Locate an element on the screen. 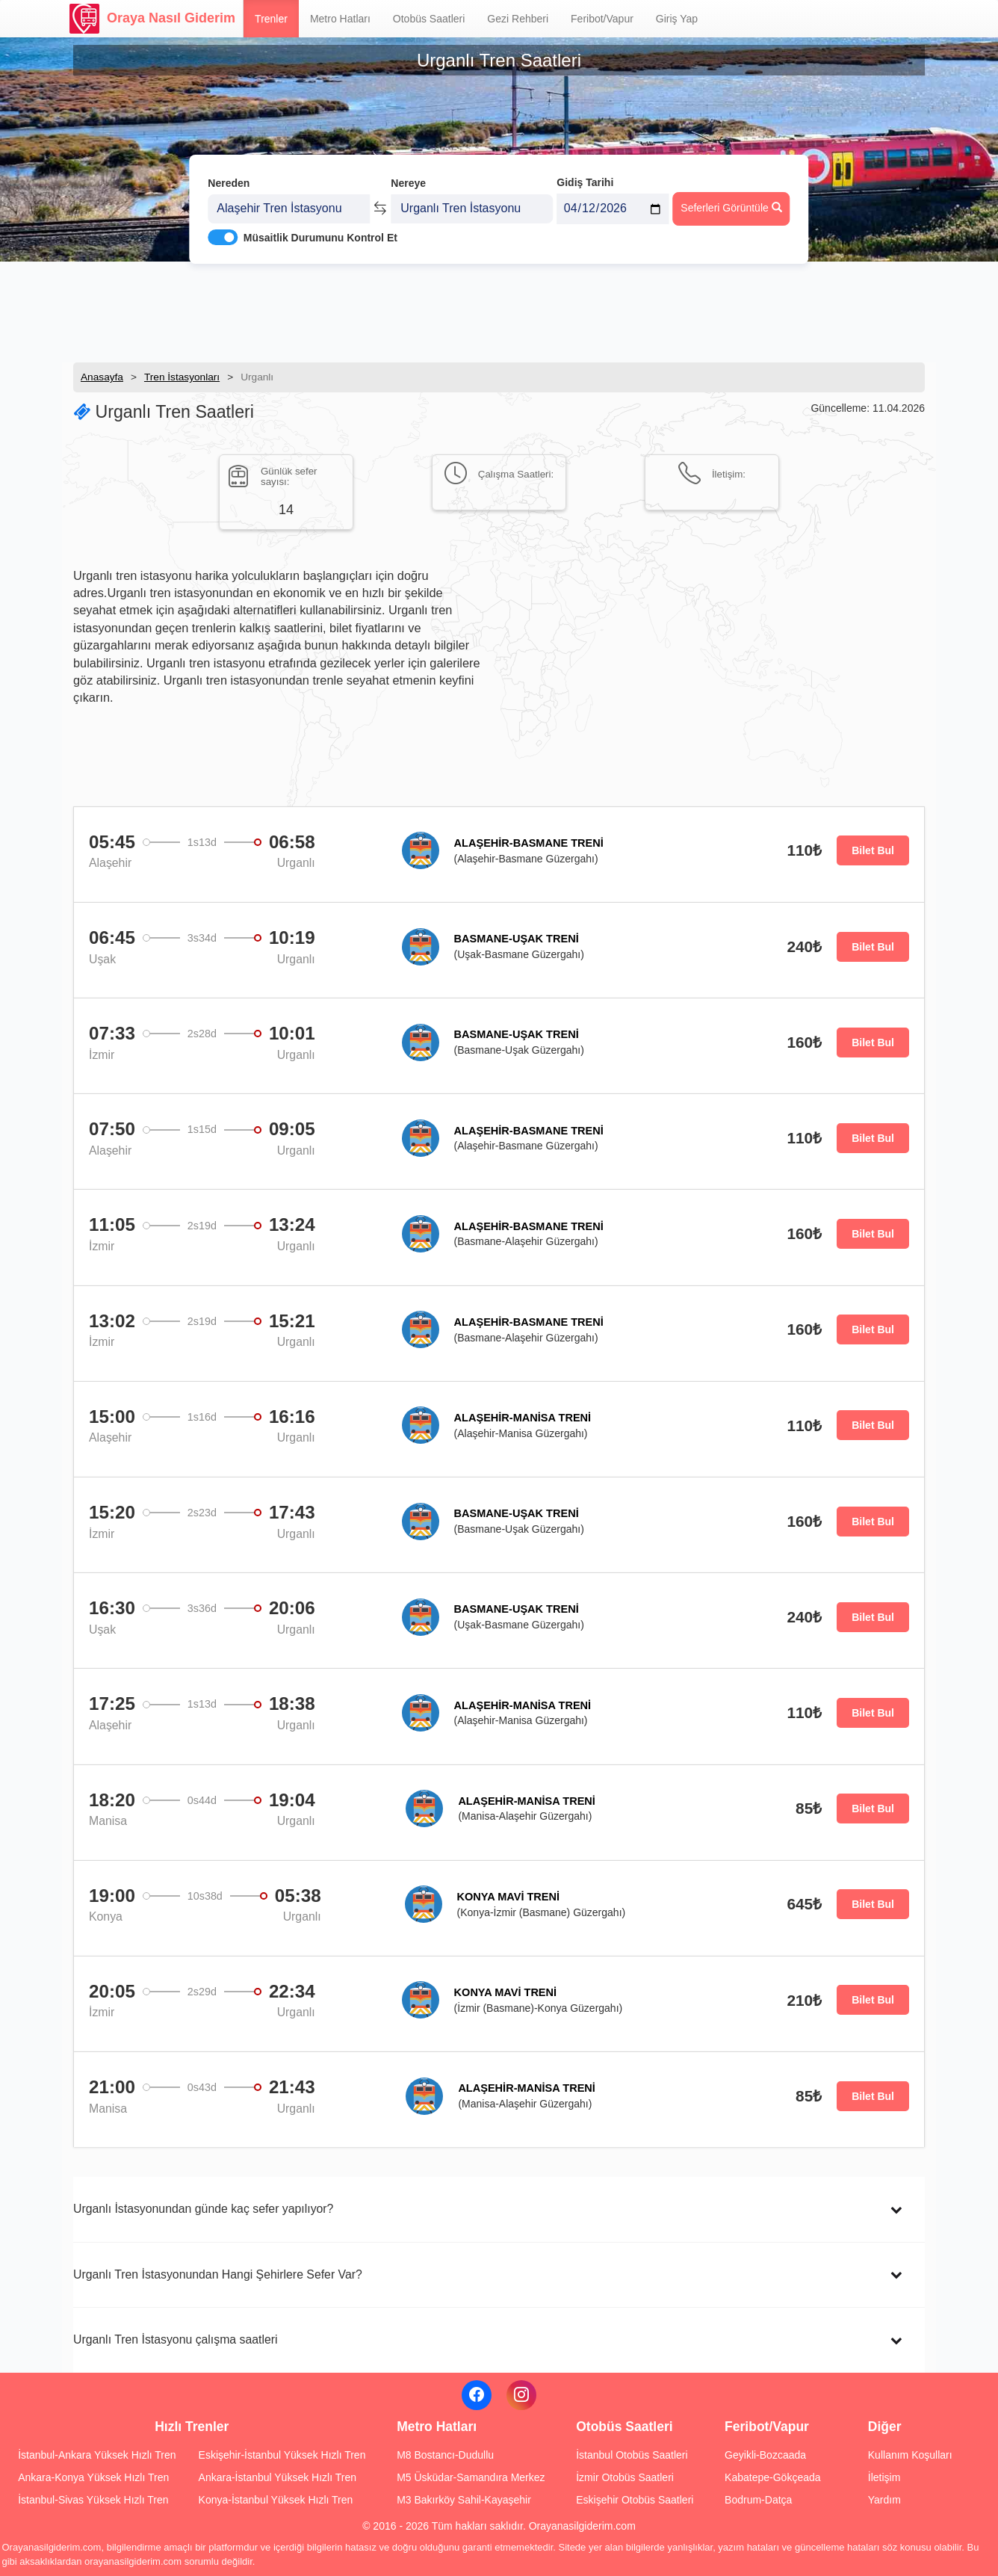  Trenler is located at coordinates (271, 19).